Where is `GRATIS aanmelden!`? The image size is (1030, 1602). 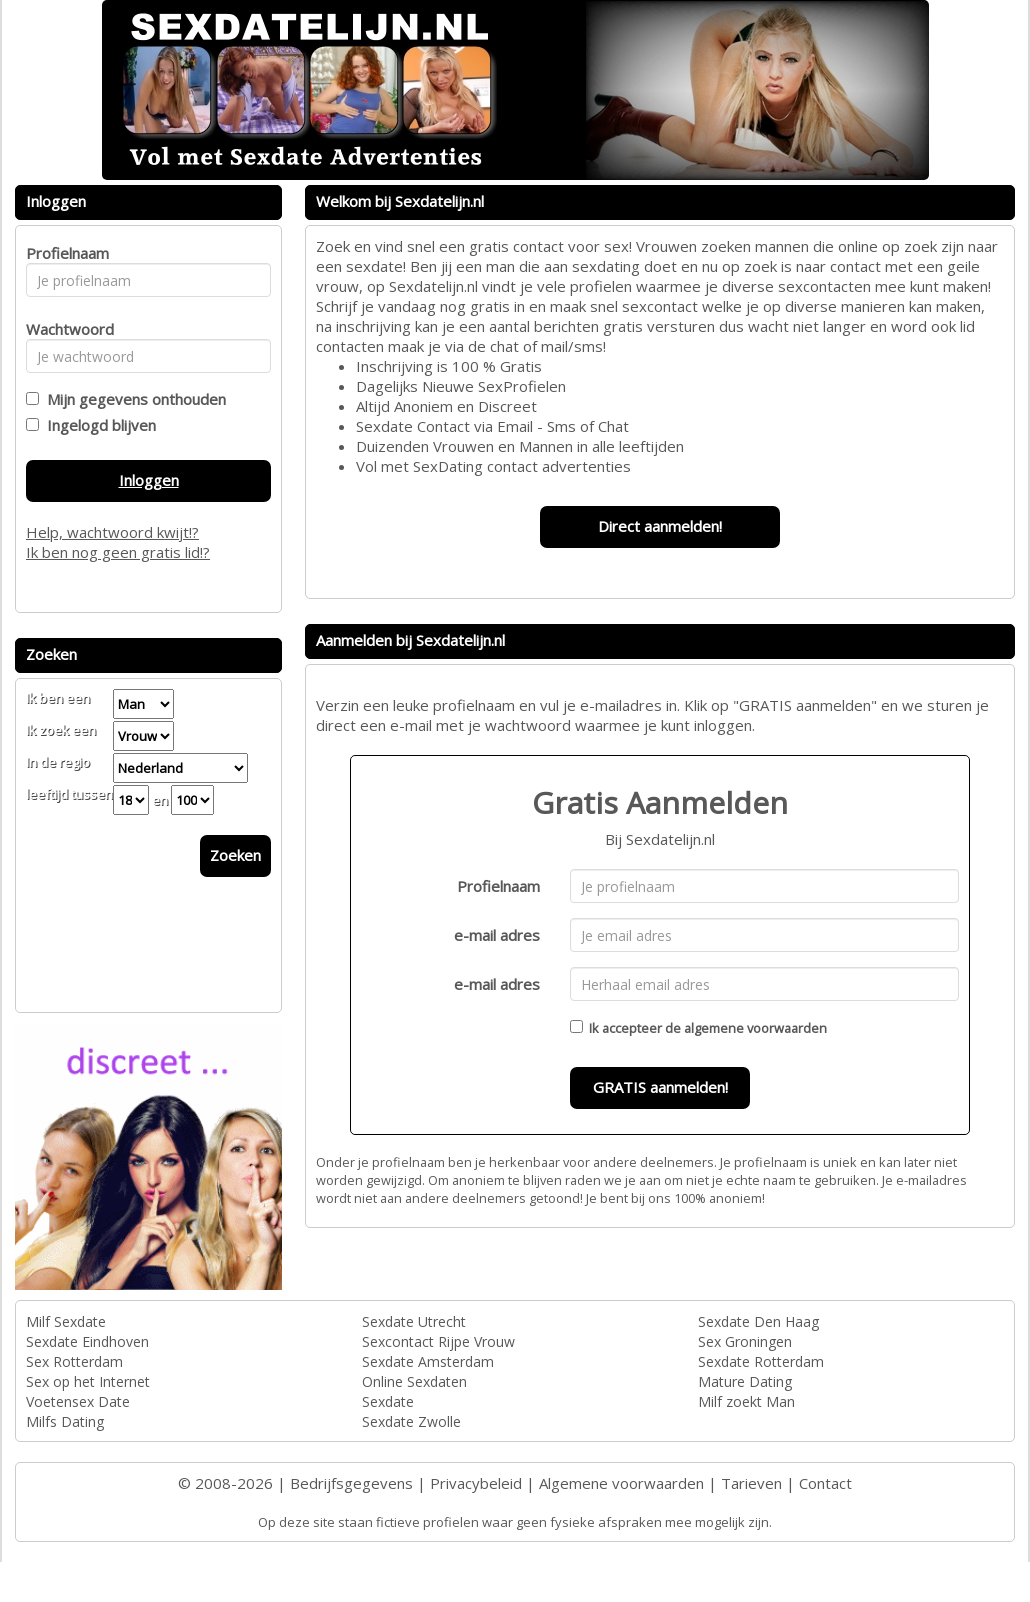 GRATIS aanmelden! is located at coordinates (660, 1087).